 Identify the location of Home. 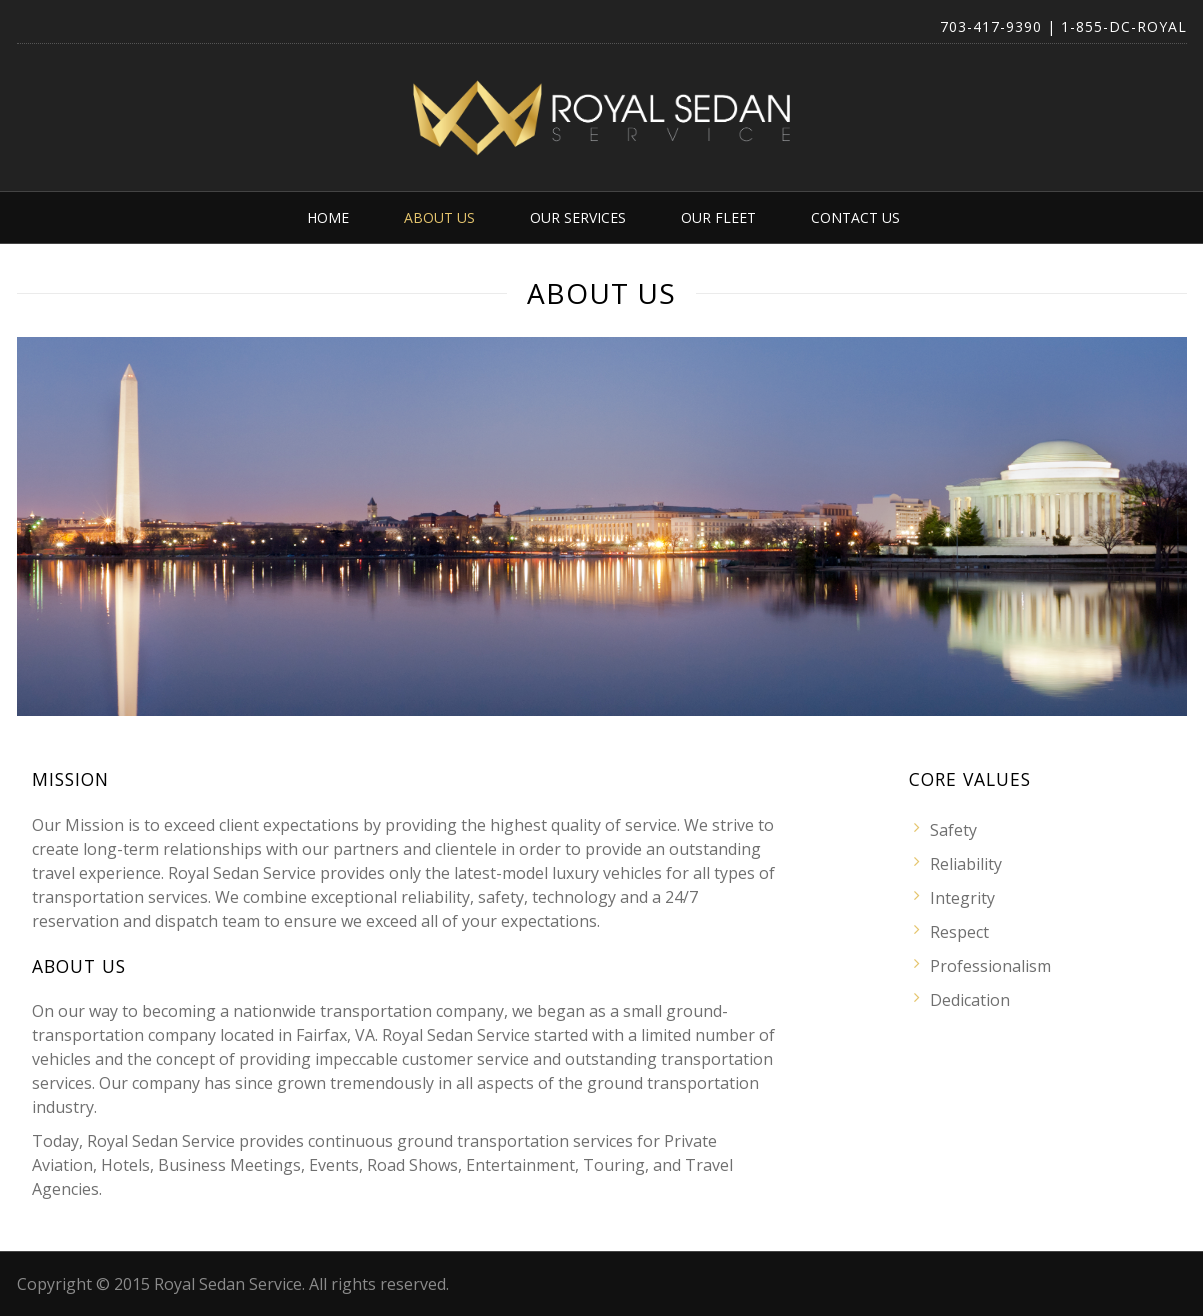
(328, 217).